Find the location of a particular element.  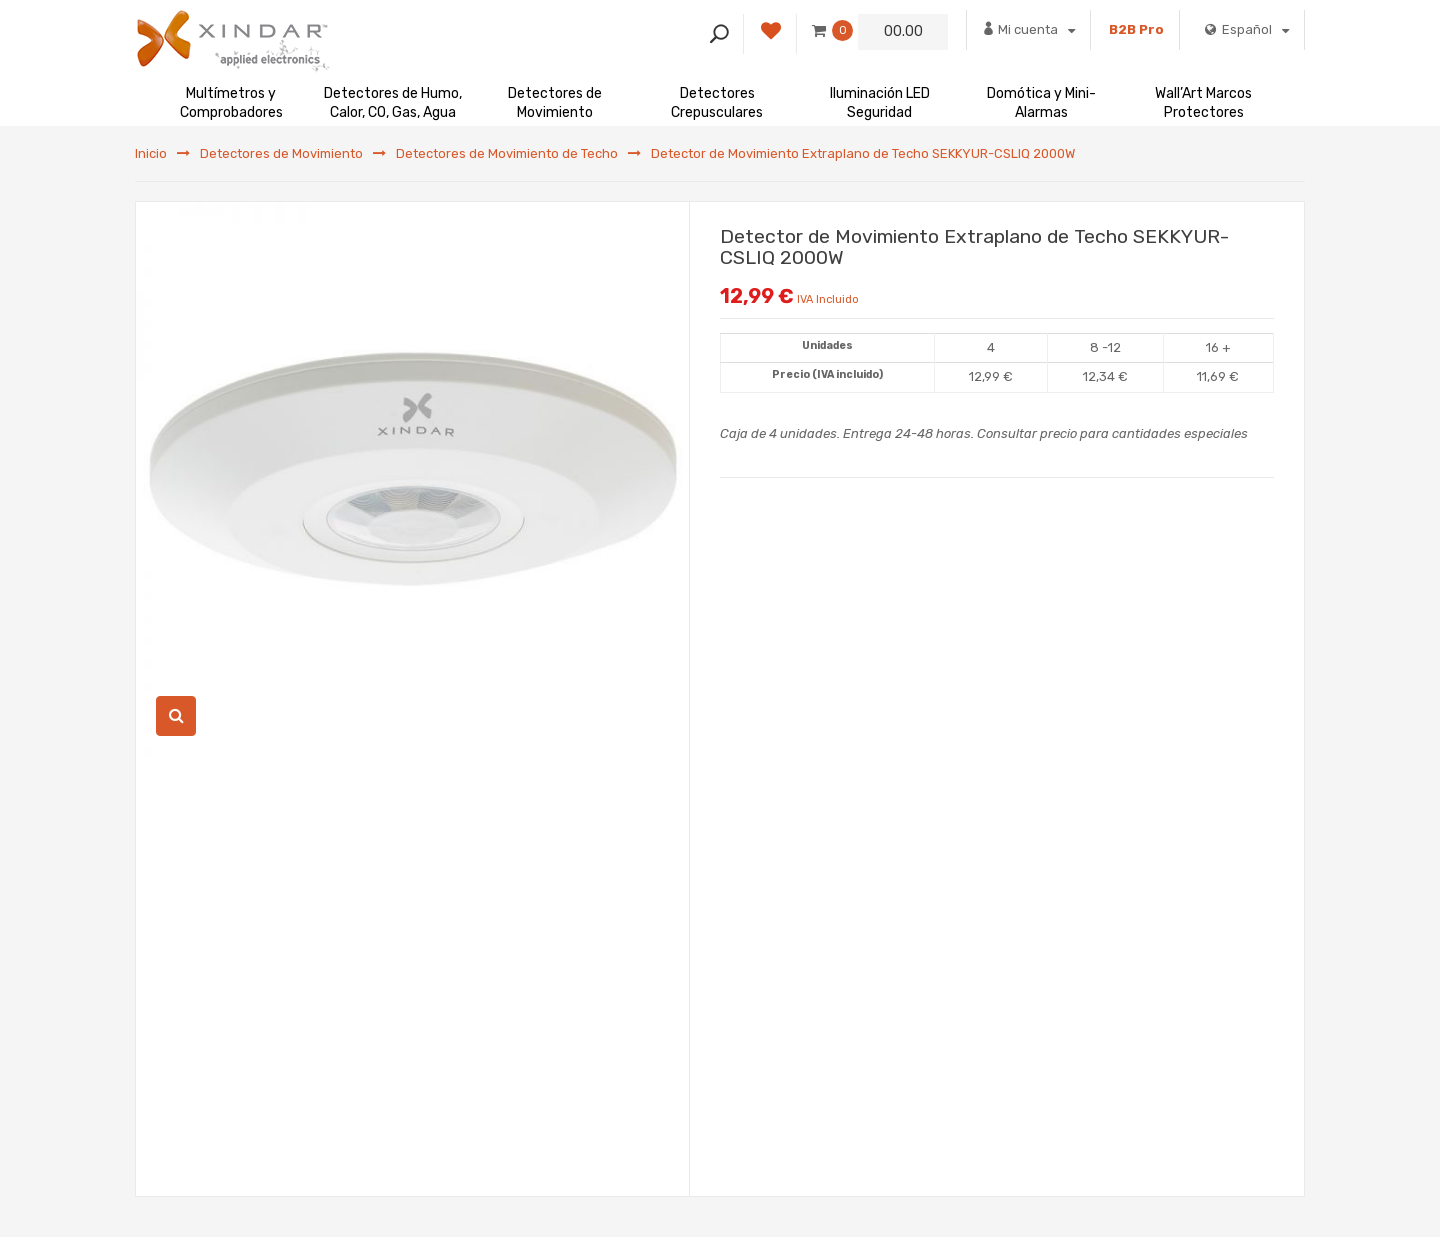

Mi cuenta is located at coordinates (1028, 29).